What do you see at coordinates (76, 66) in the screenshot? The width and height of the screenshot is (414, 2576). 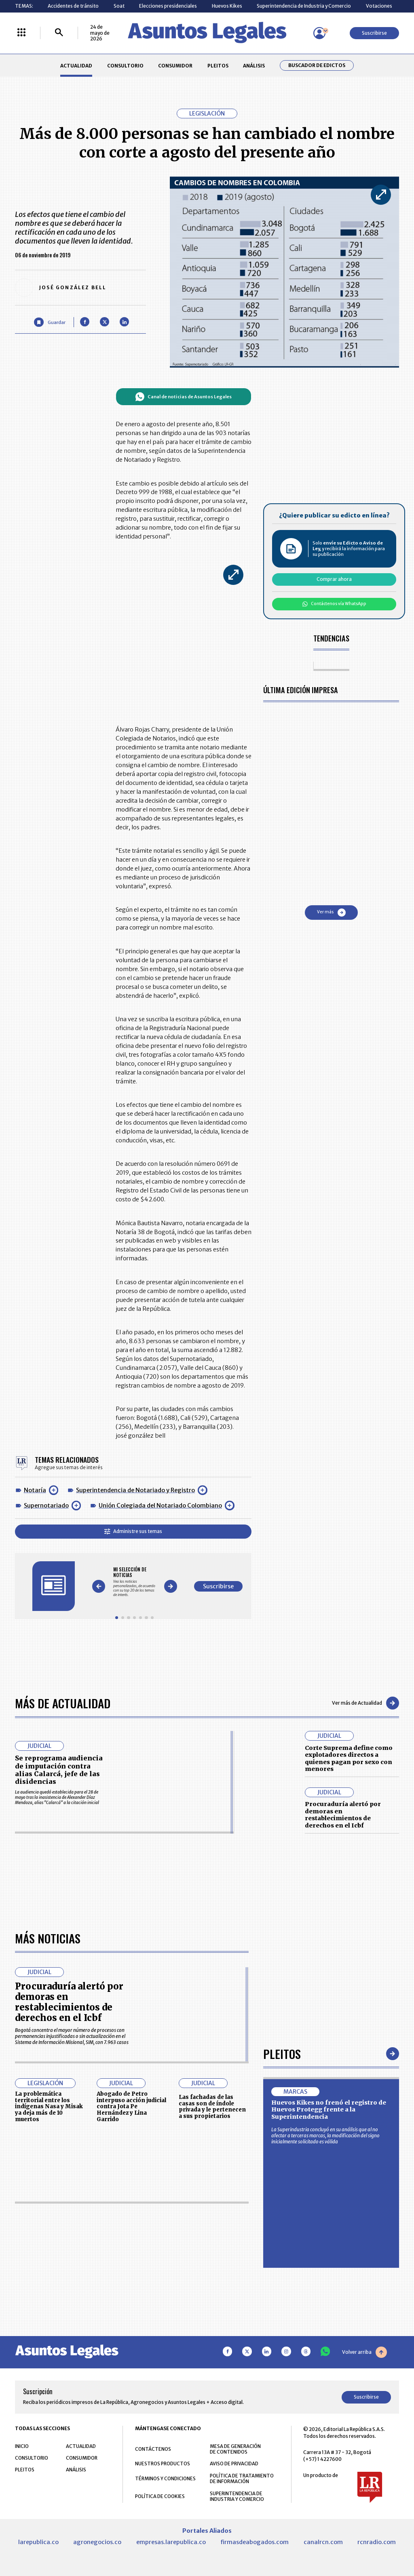 I see `ACTUALIDAD` at bounding box center [76, 66].